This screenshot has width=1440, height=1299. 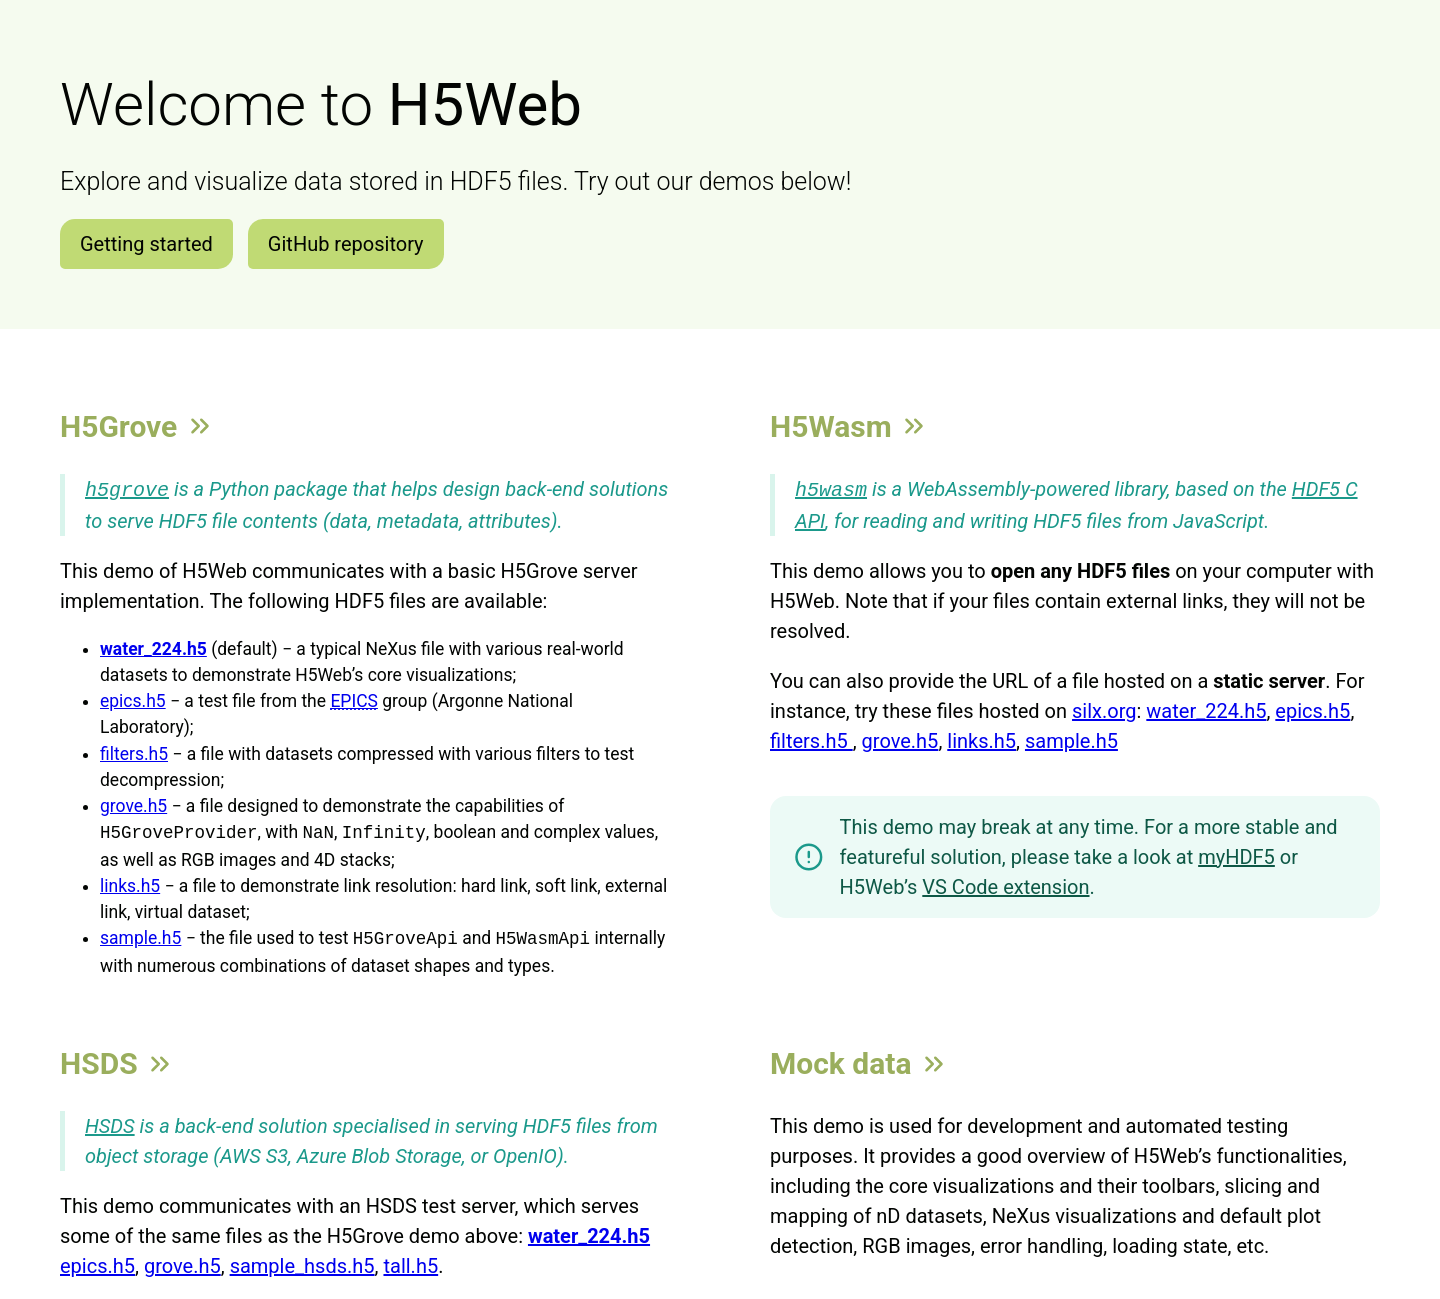 What do you see at coordinates (134, 752) in the screenshot?
I see `filters.h5` at bounding box center [134, 752].